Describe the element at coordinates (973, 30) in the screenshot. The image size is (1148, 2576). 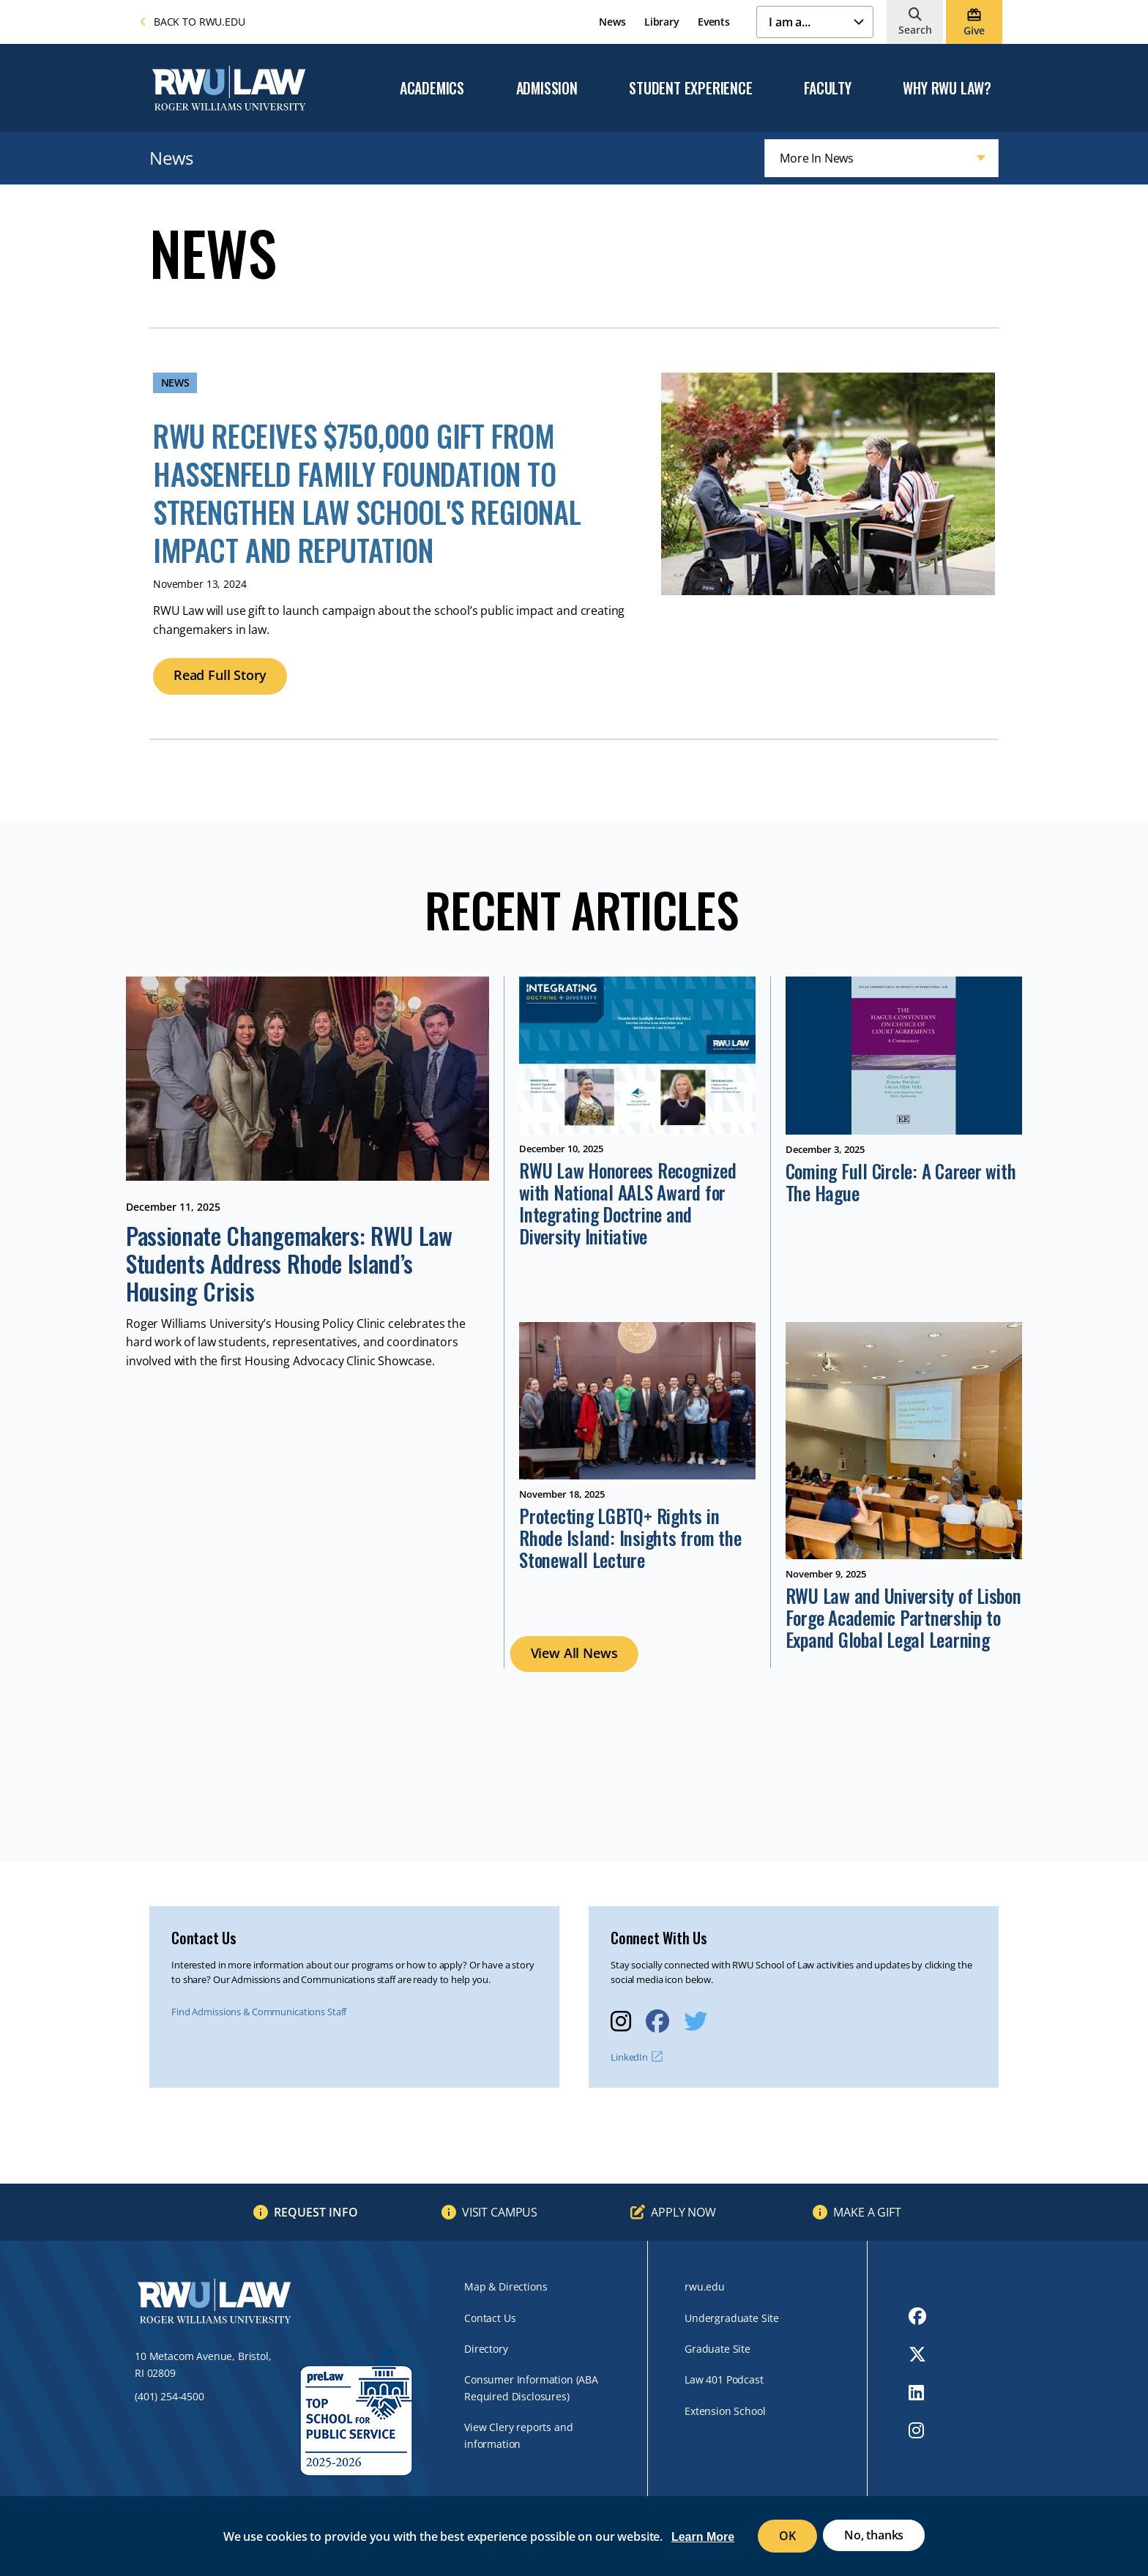
I see `Give` at that location.